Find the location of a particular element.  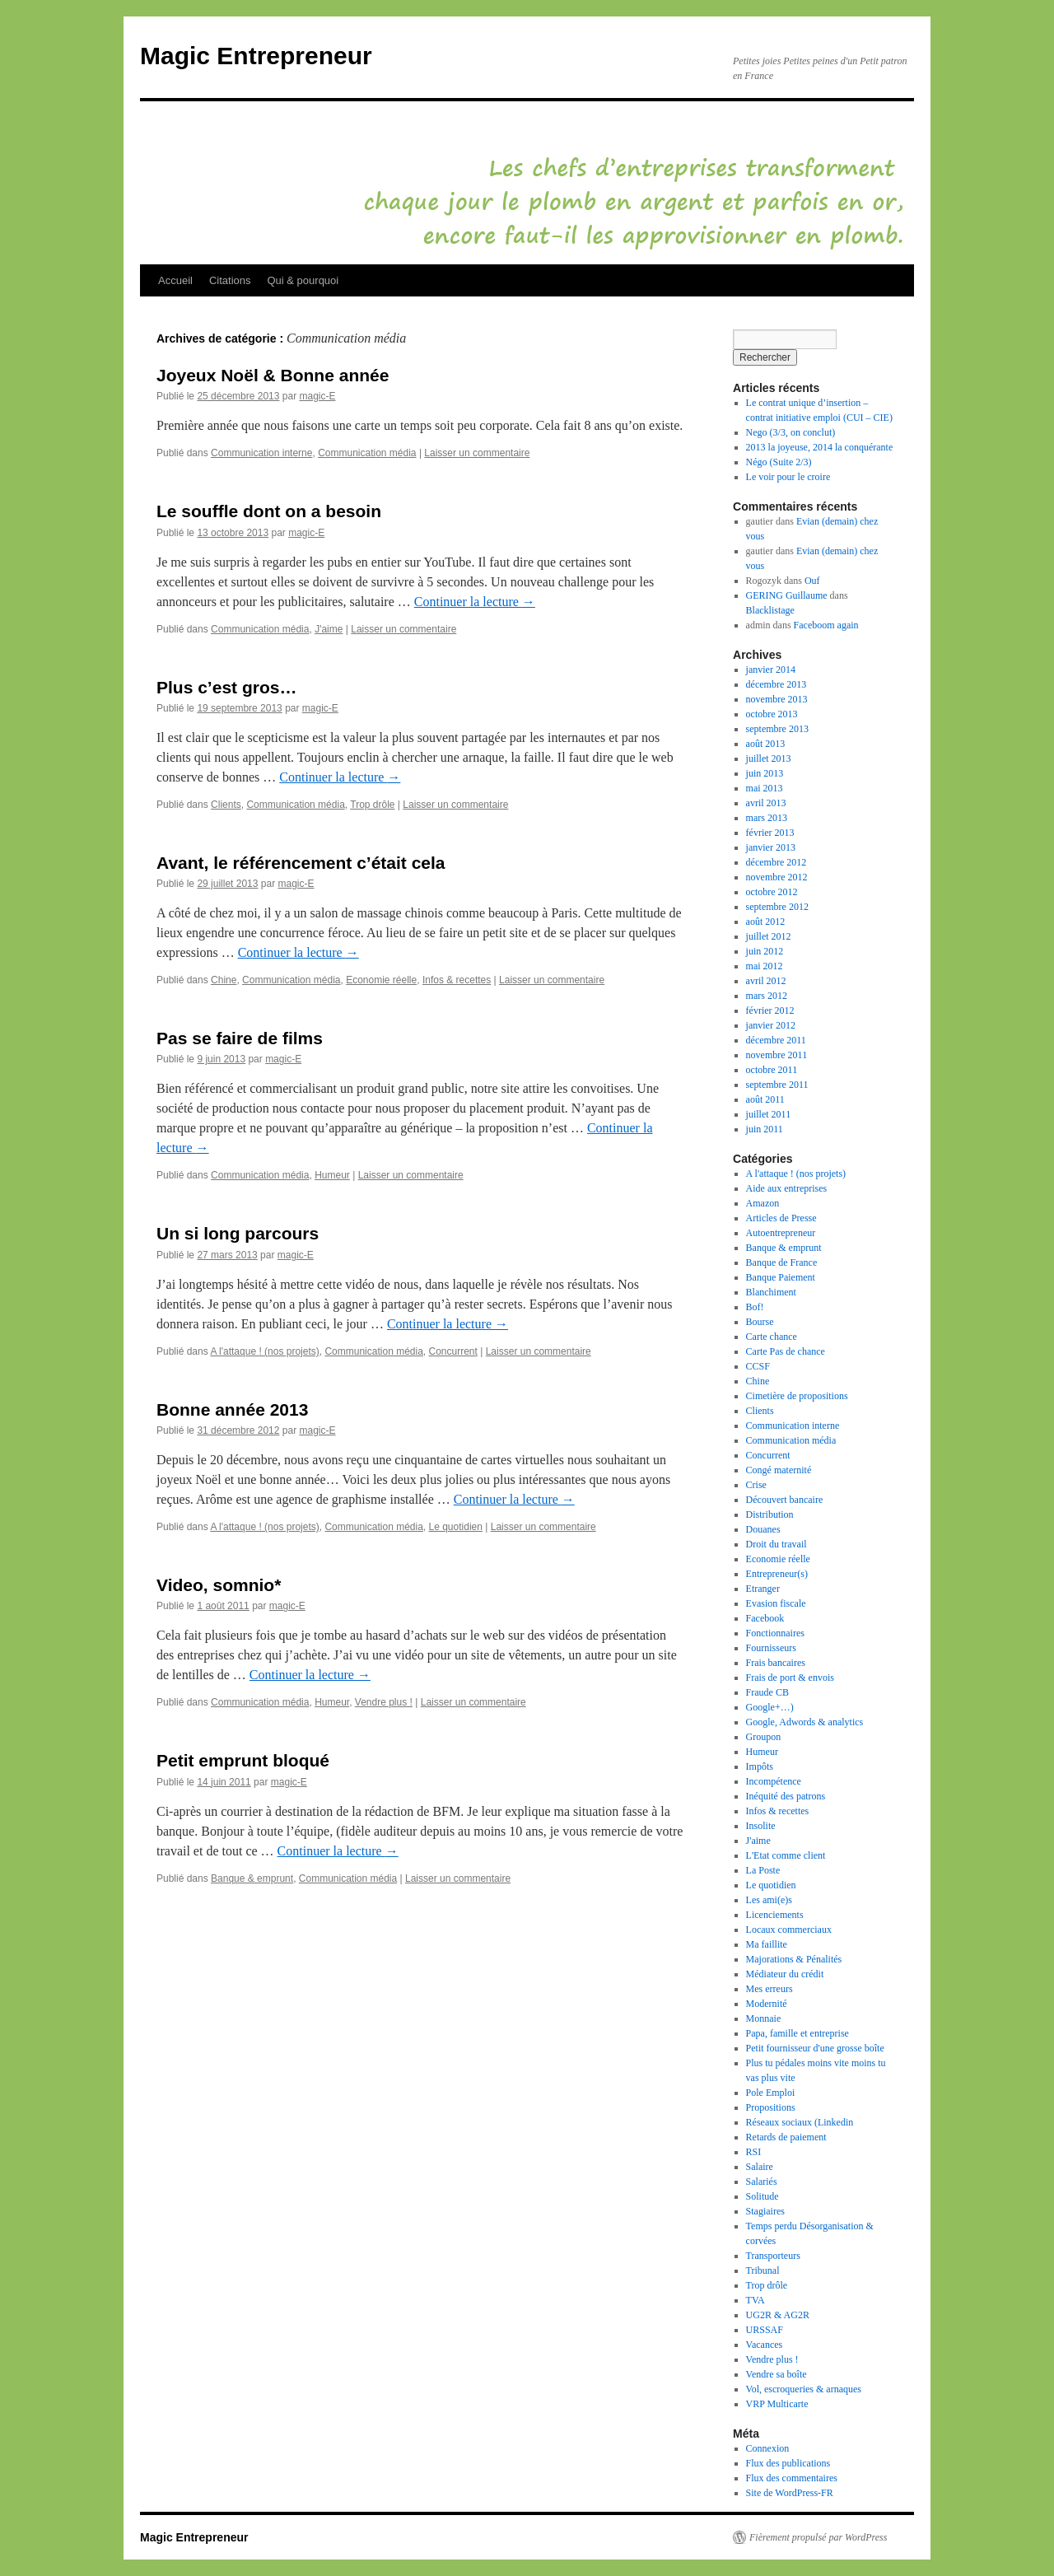

Salaire is located at coordinates (759, 2166).